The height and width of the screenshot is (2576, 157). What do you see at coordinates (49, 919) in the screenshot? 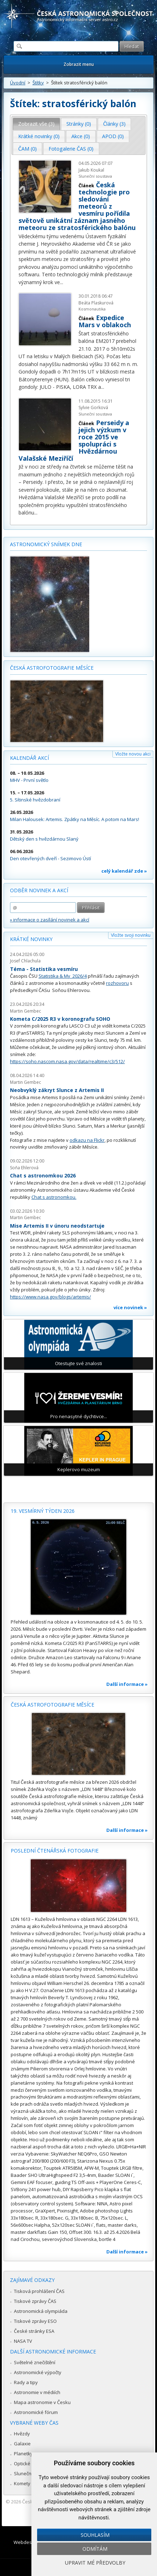
I see `» informace o zasílání novinek a akcí` at bounding box center [49, 919].